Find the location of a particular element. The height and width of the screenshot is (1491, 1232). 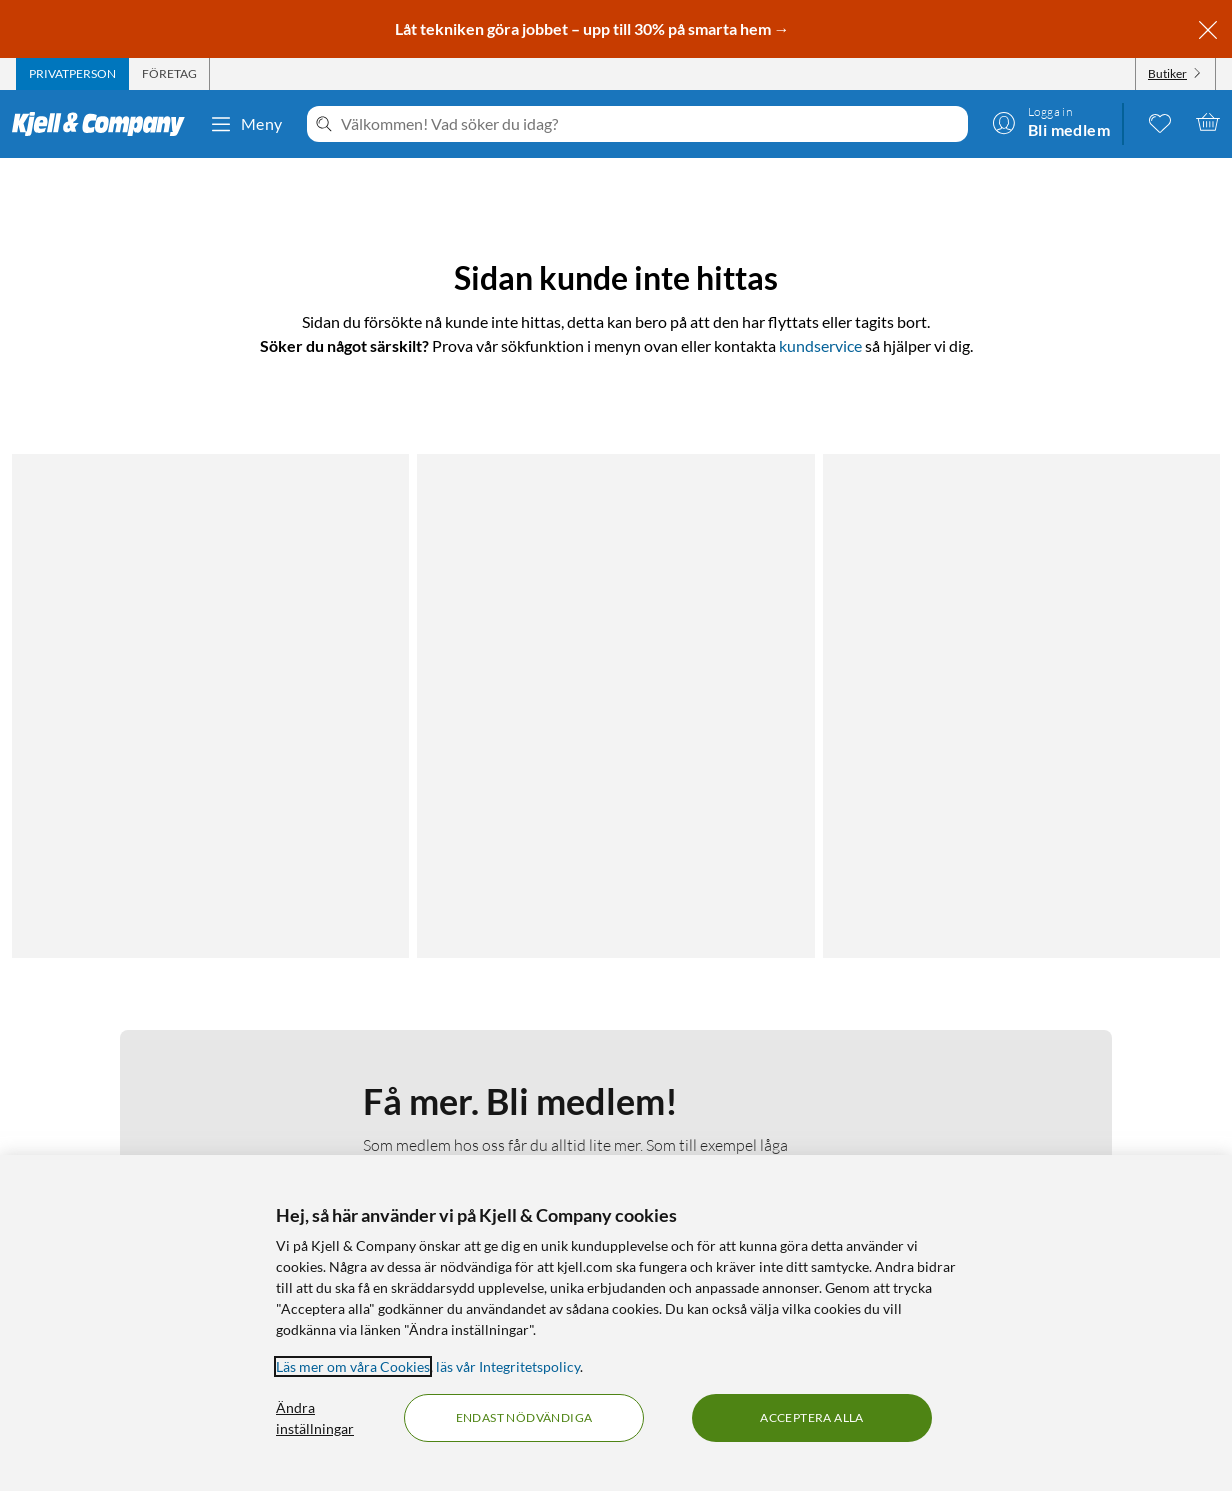

Kontakta oss is located at coordinates (135, 1044).